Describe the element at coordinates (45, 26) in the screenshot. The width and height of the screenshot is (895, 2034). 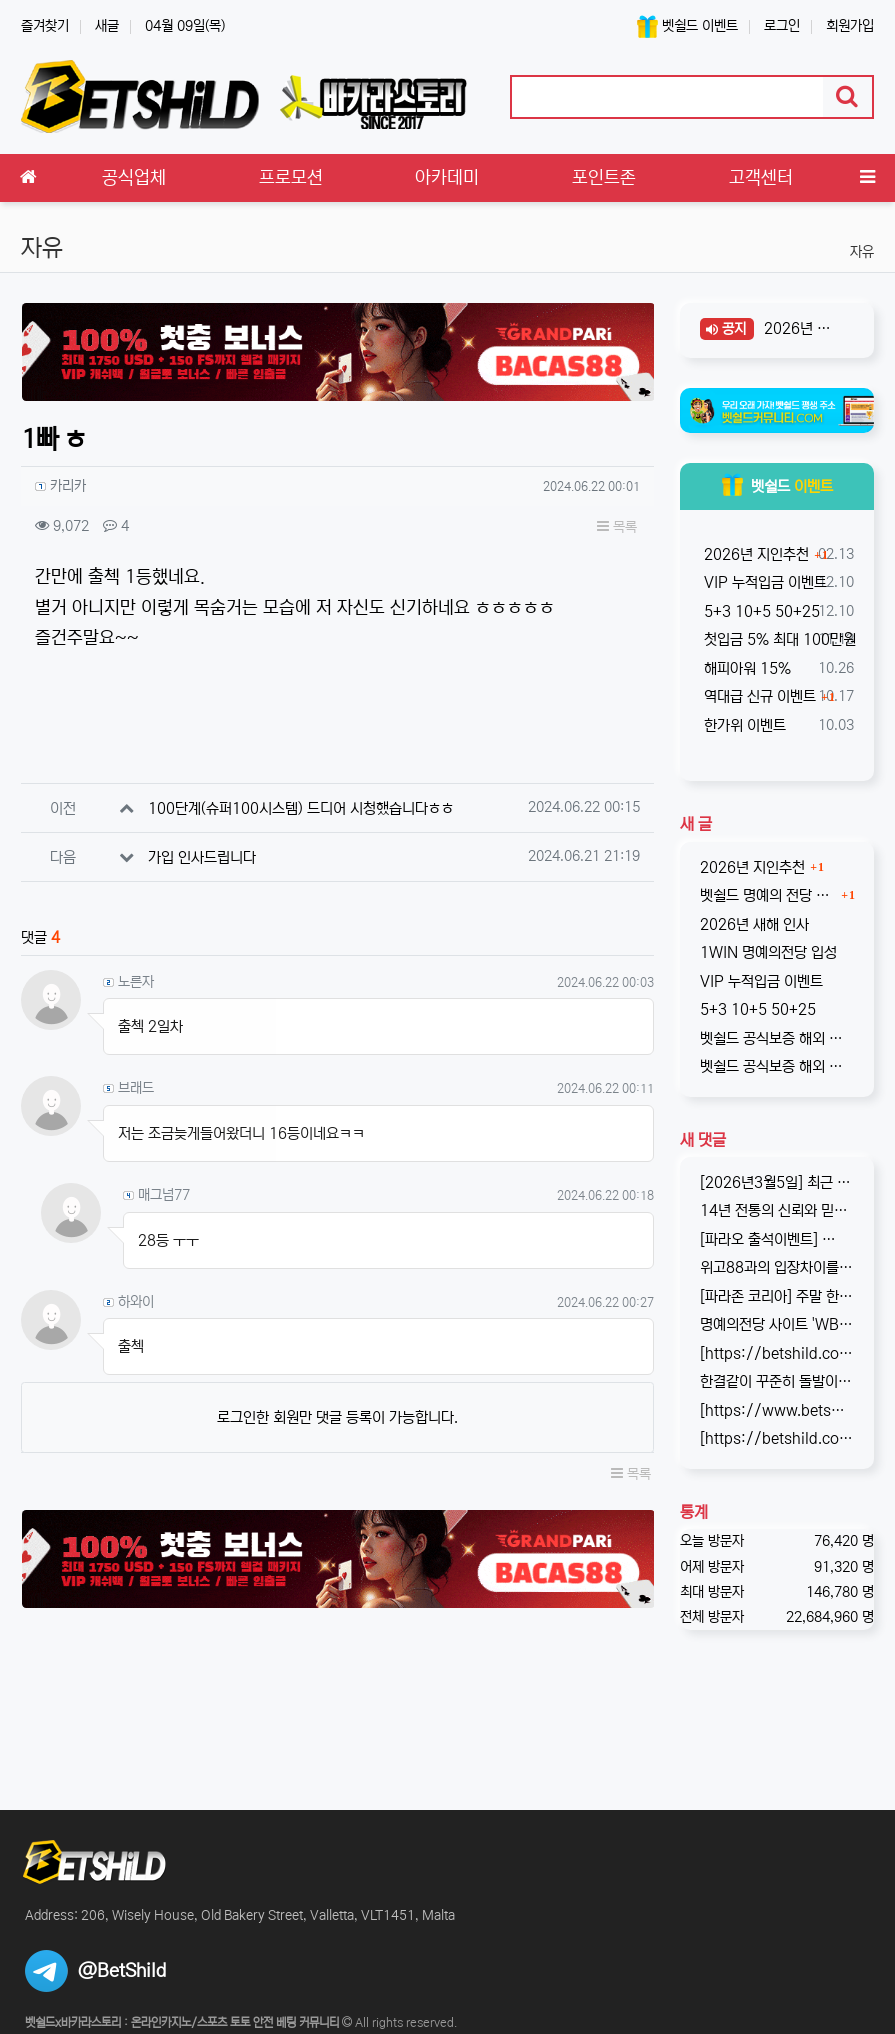
I see `즐겨찾기` at that location.